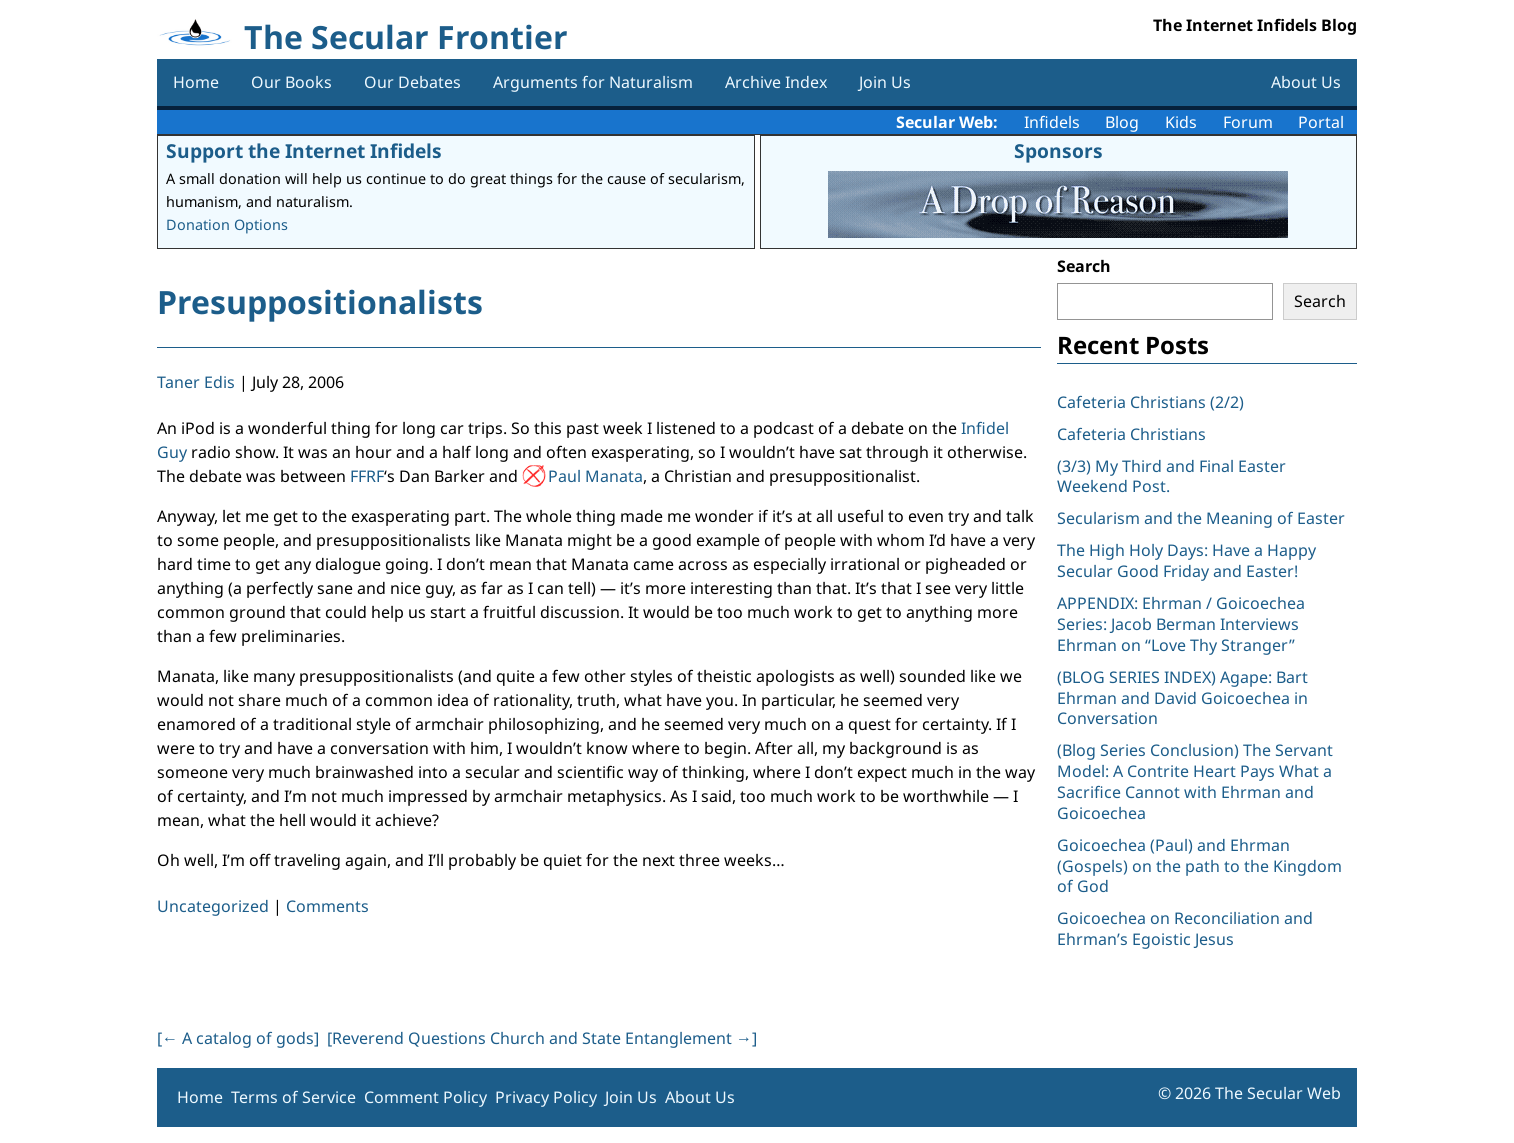  What do you see at coordinates (367, 476) in the screenshot?
I see `FFRF` at bounding box center [367, 476].